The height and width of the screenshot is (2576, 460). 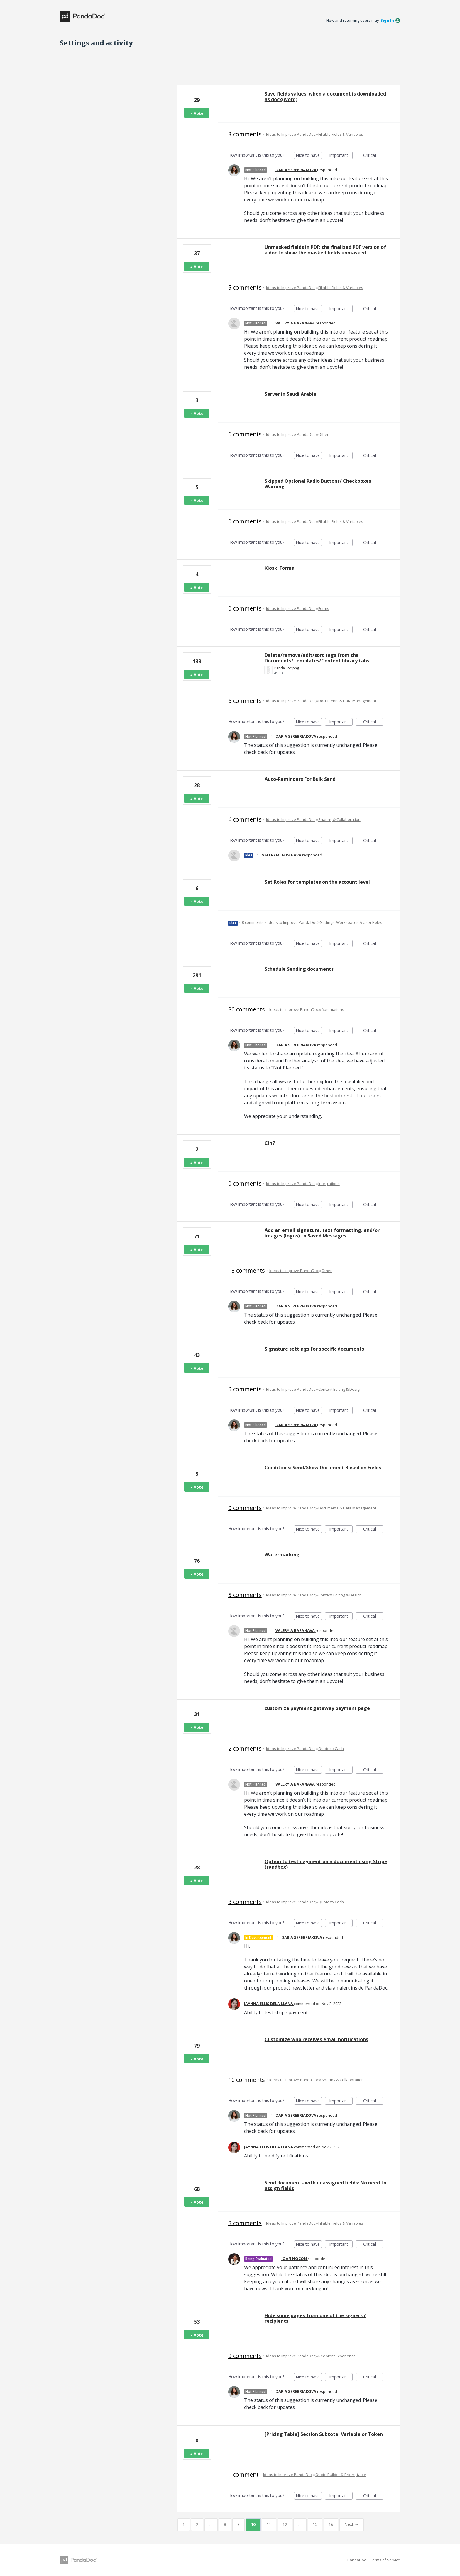 What do you see at coordinates (309, 155) in the screenshot?
I see `Nice to have` at bounding box center [309, 155].